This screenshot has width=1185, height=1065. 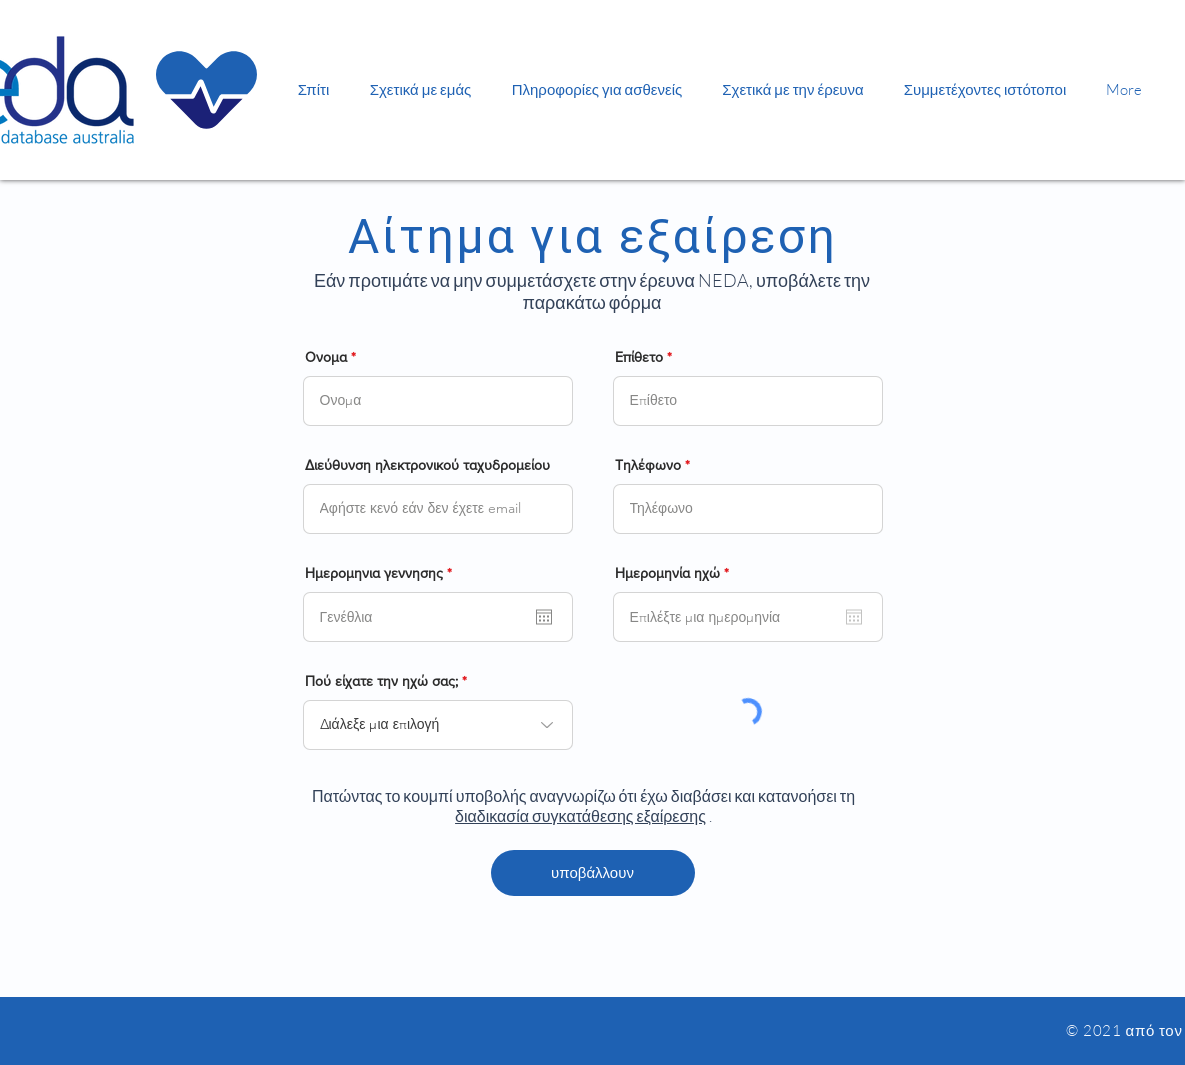 I want to click on Ημερομηνία ηχώ, so click(x=675, y=573).